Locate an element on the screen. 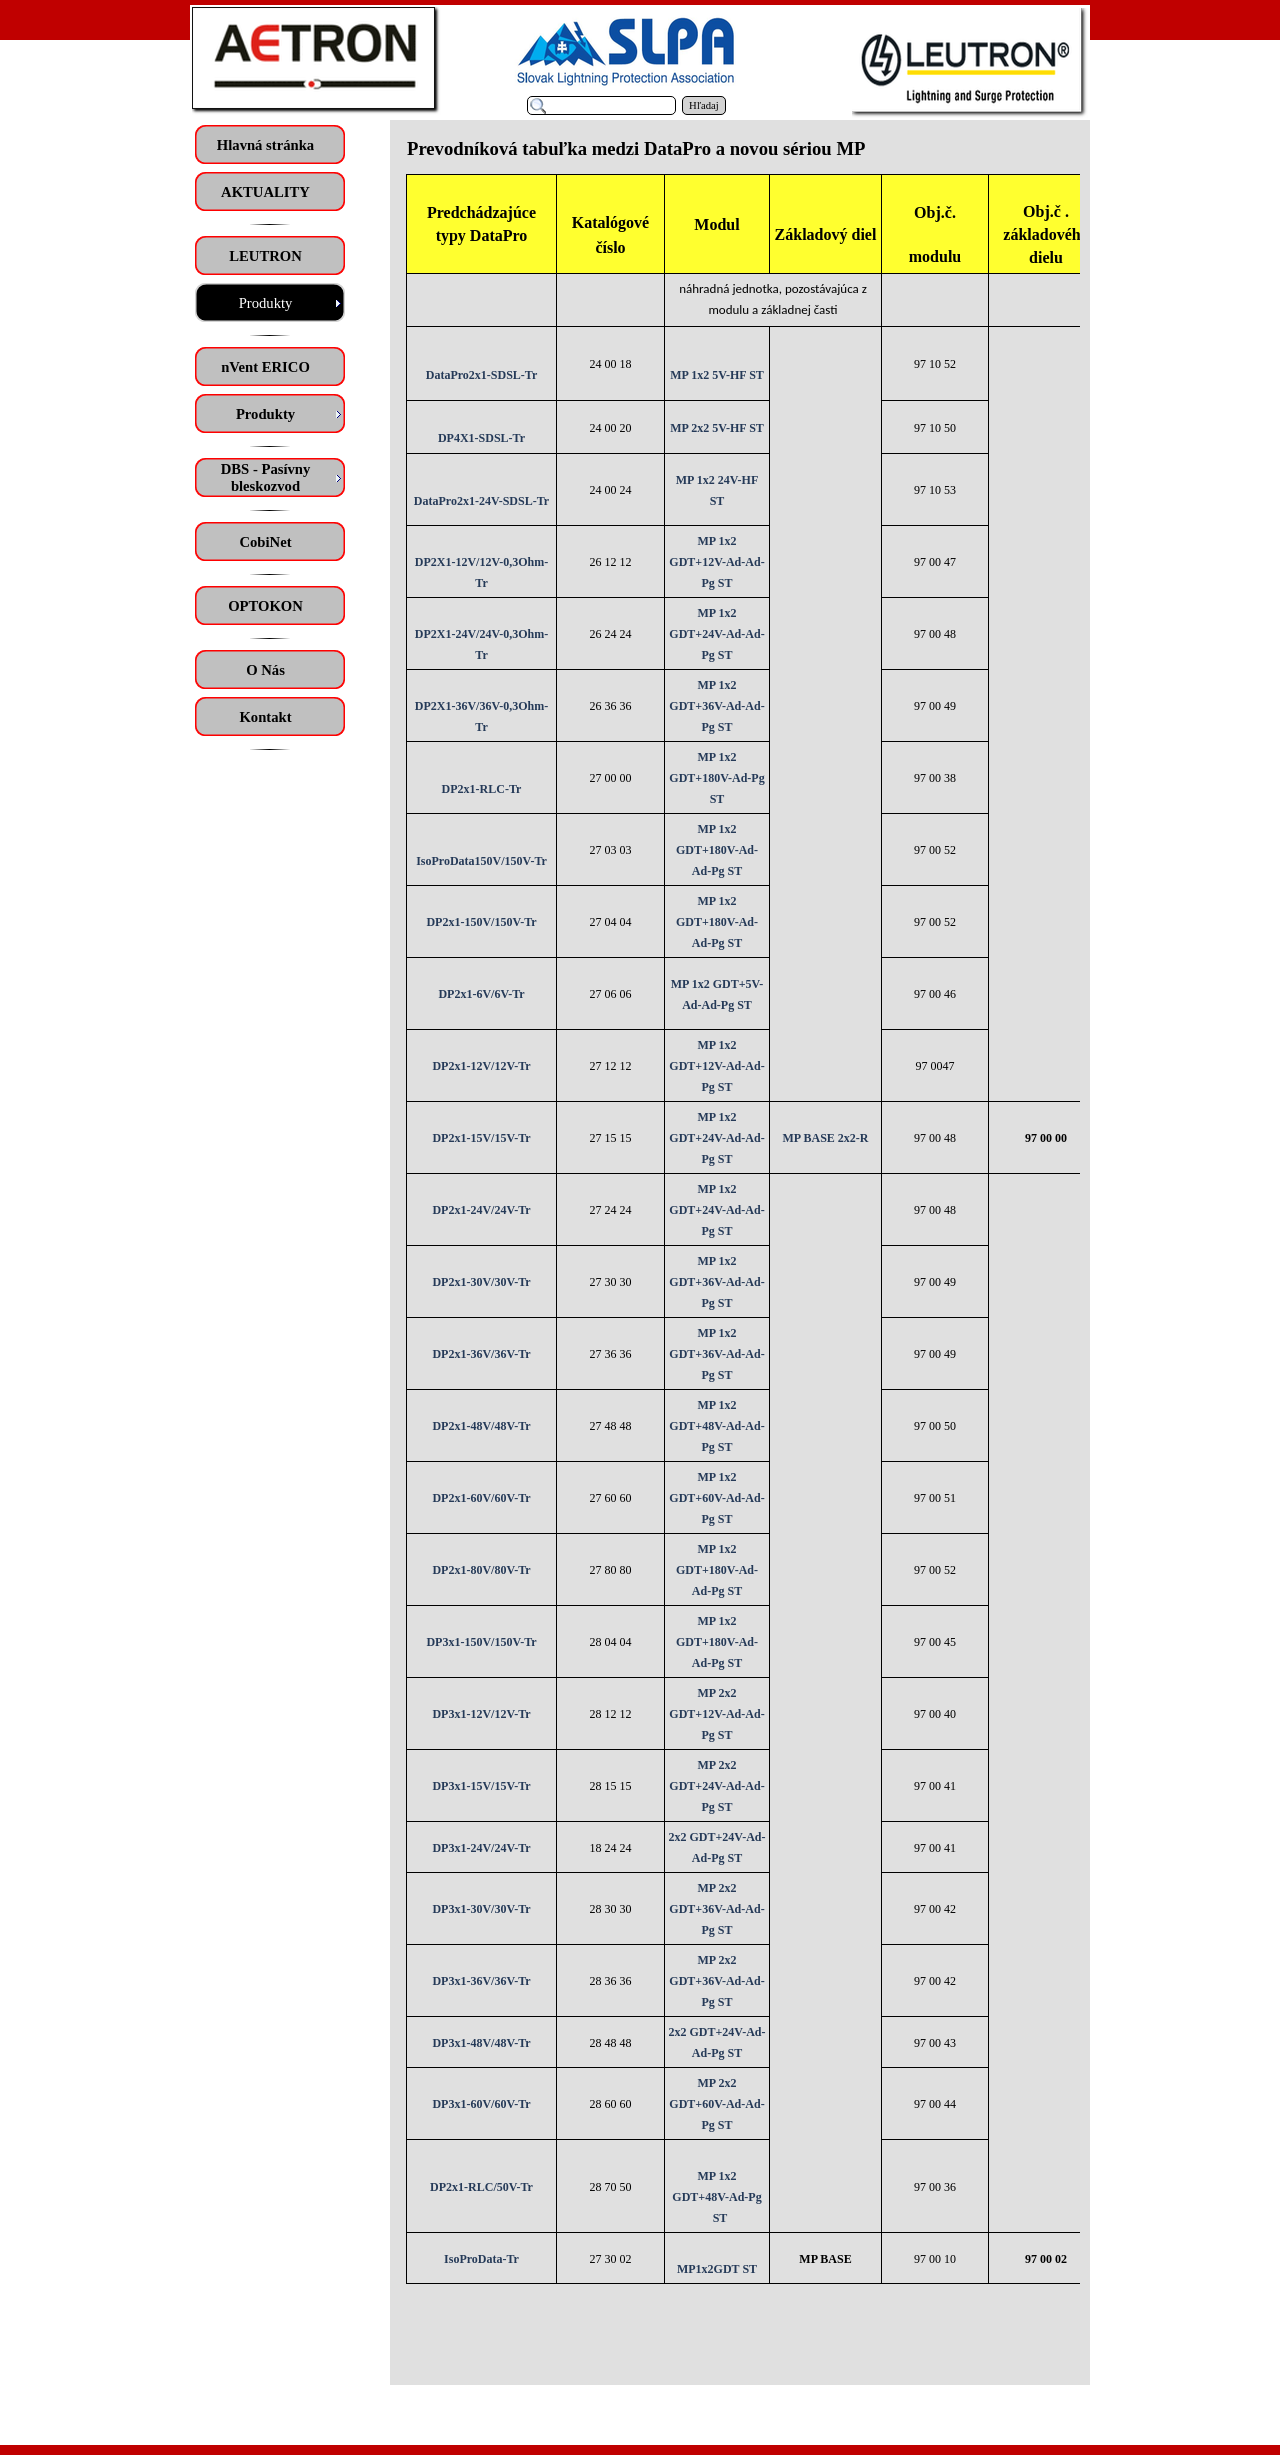  MP 1x2 GDT+180V-Ad-Pg ST is located at coordinates (716, 778).